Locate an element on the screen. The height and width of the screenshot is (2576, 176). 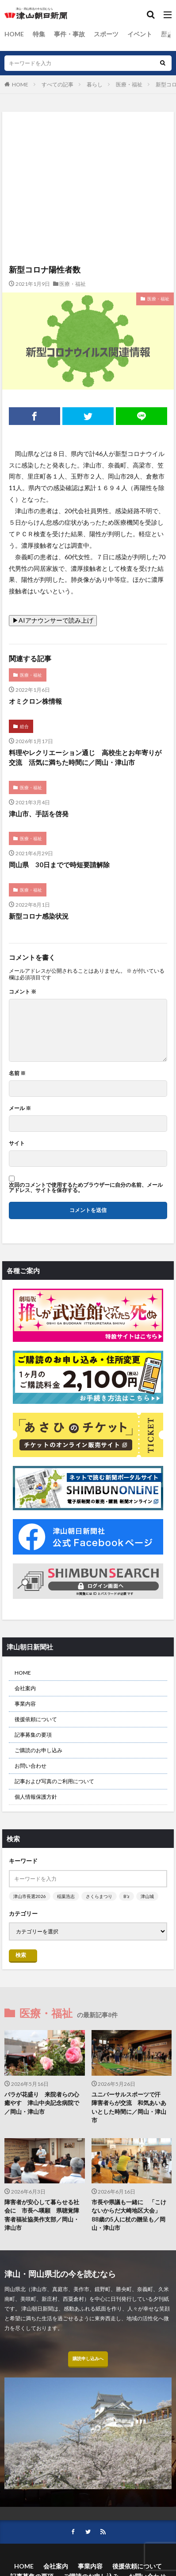
スポーツ is located at coordinates (106, 34).